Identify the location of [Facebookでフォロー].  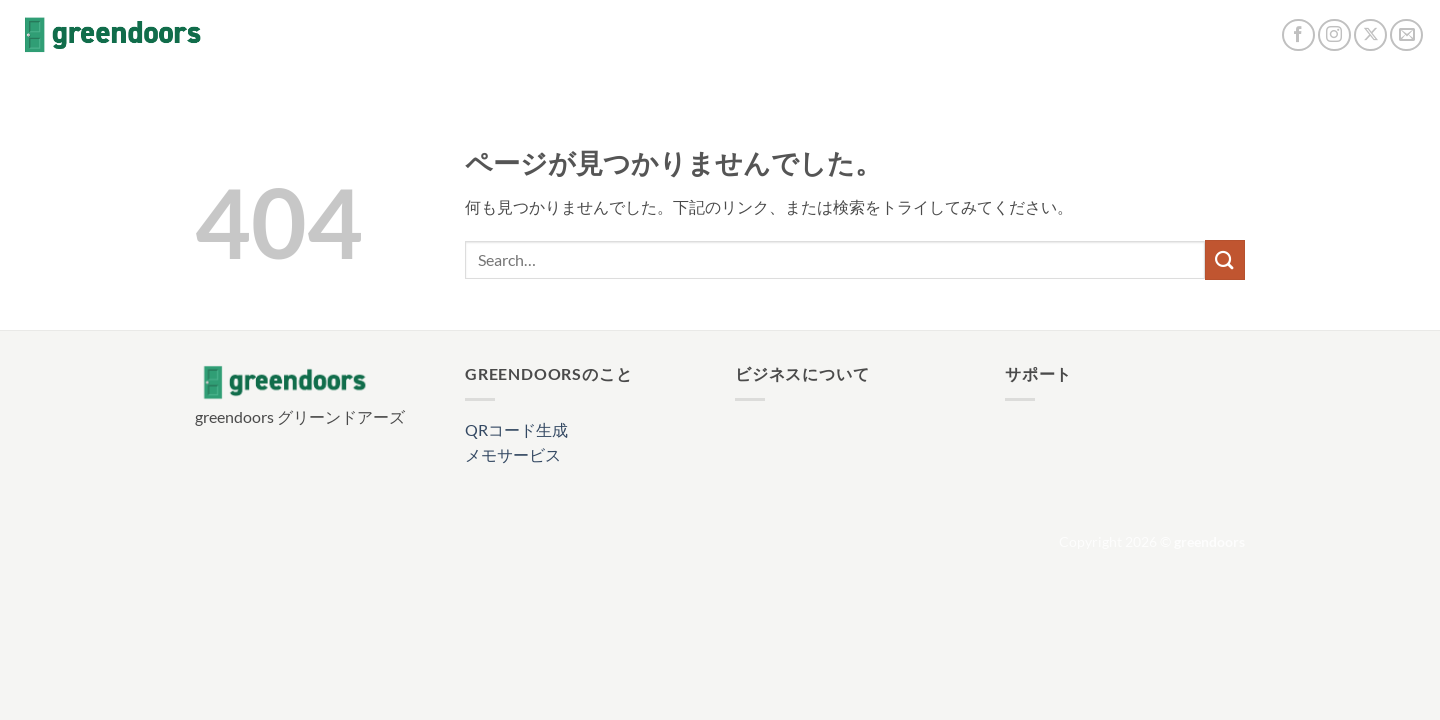
(1298, 35).